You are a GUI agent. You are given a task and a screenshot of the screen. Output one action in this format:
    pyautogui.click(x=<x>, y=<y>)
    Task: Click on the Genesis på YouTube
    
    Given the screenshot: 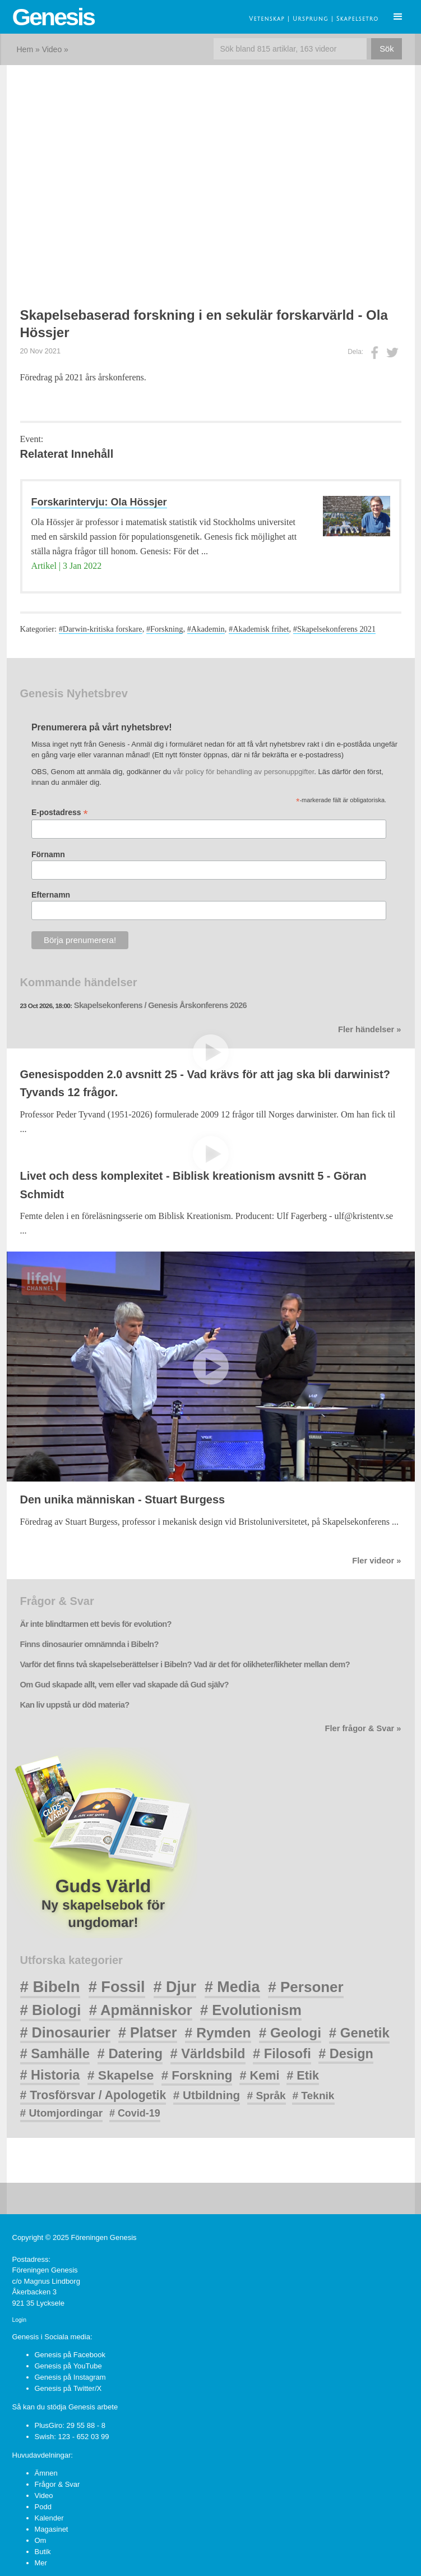 What is the action you would take?
    pyautogui.click(x=68, y=2366)
    